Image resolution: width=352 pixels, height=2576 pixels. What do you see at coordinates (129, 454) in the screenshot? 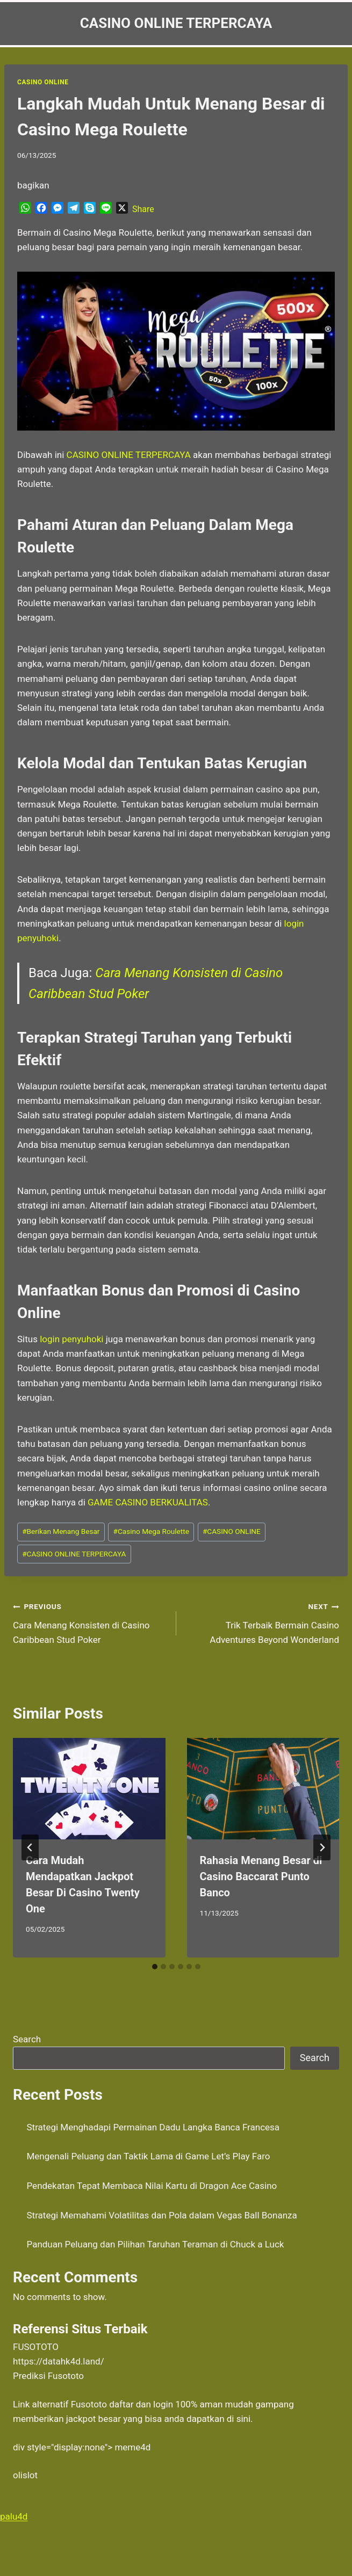
I see `CASINO ONLINE TERPERCAYA [menuitem]` at bounding box center [129, 454].